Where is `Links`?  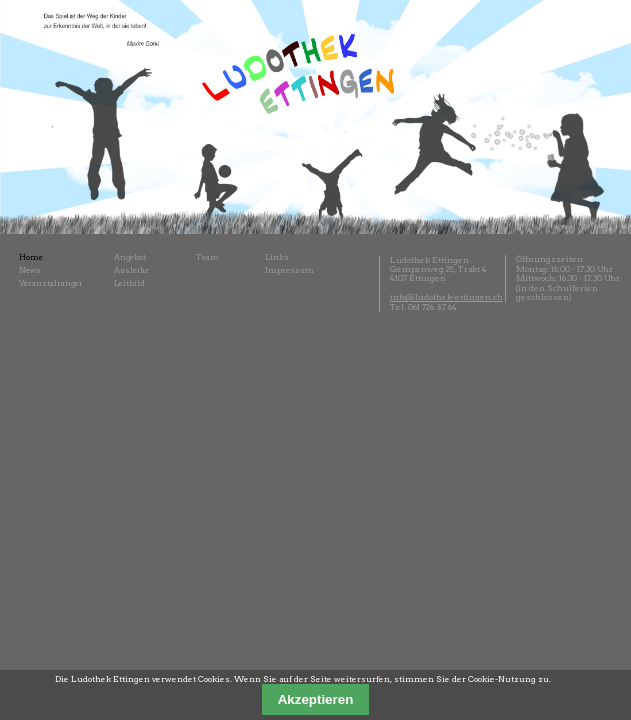
Links is located at coordinates (277, 257).